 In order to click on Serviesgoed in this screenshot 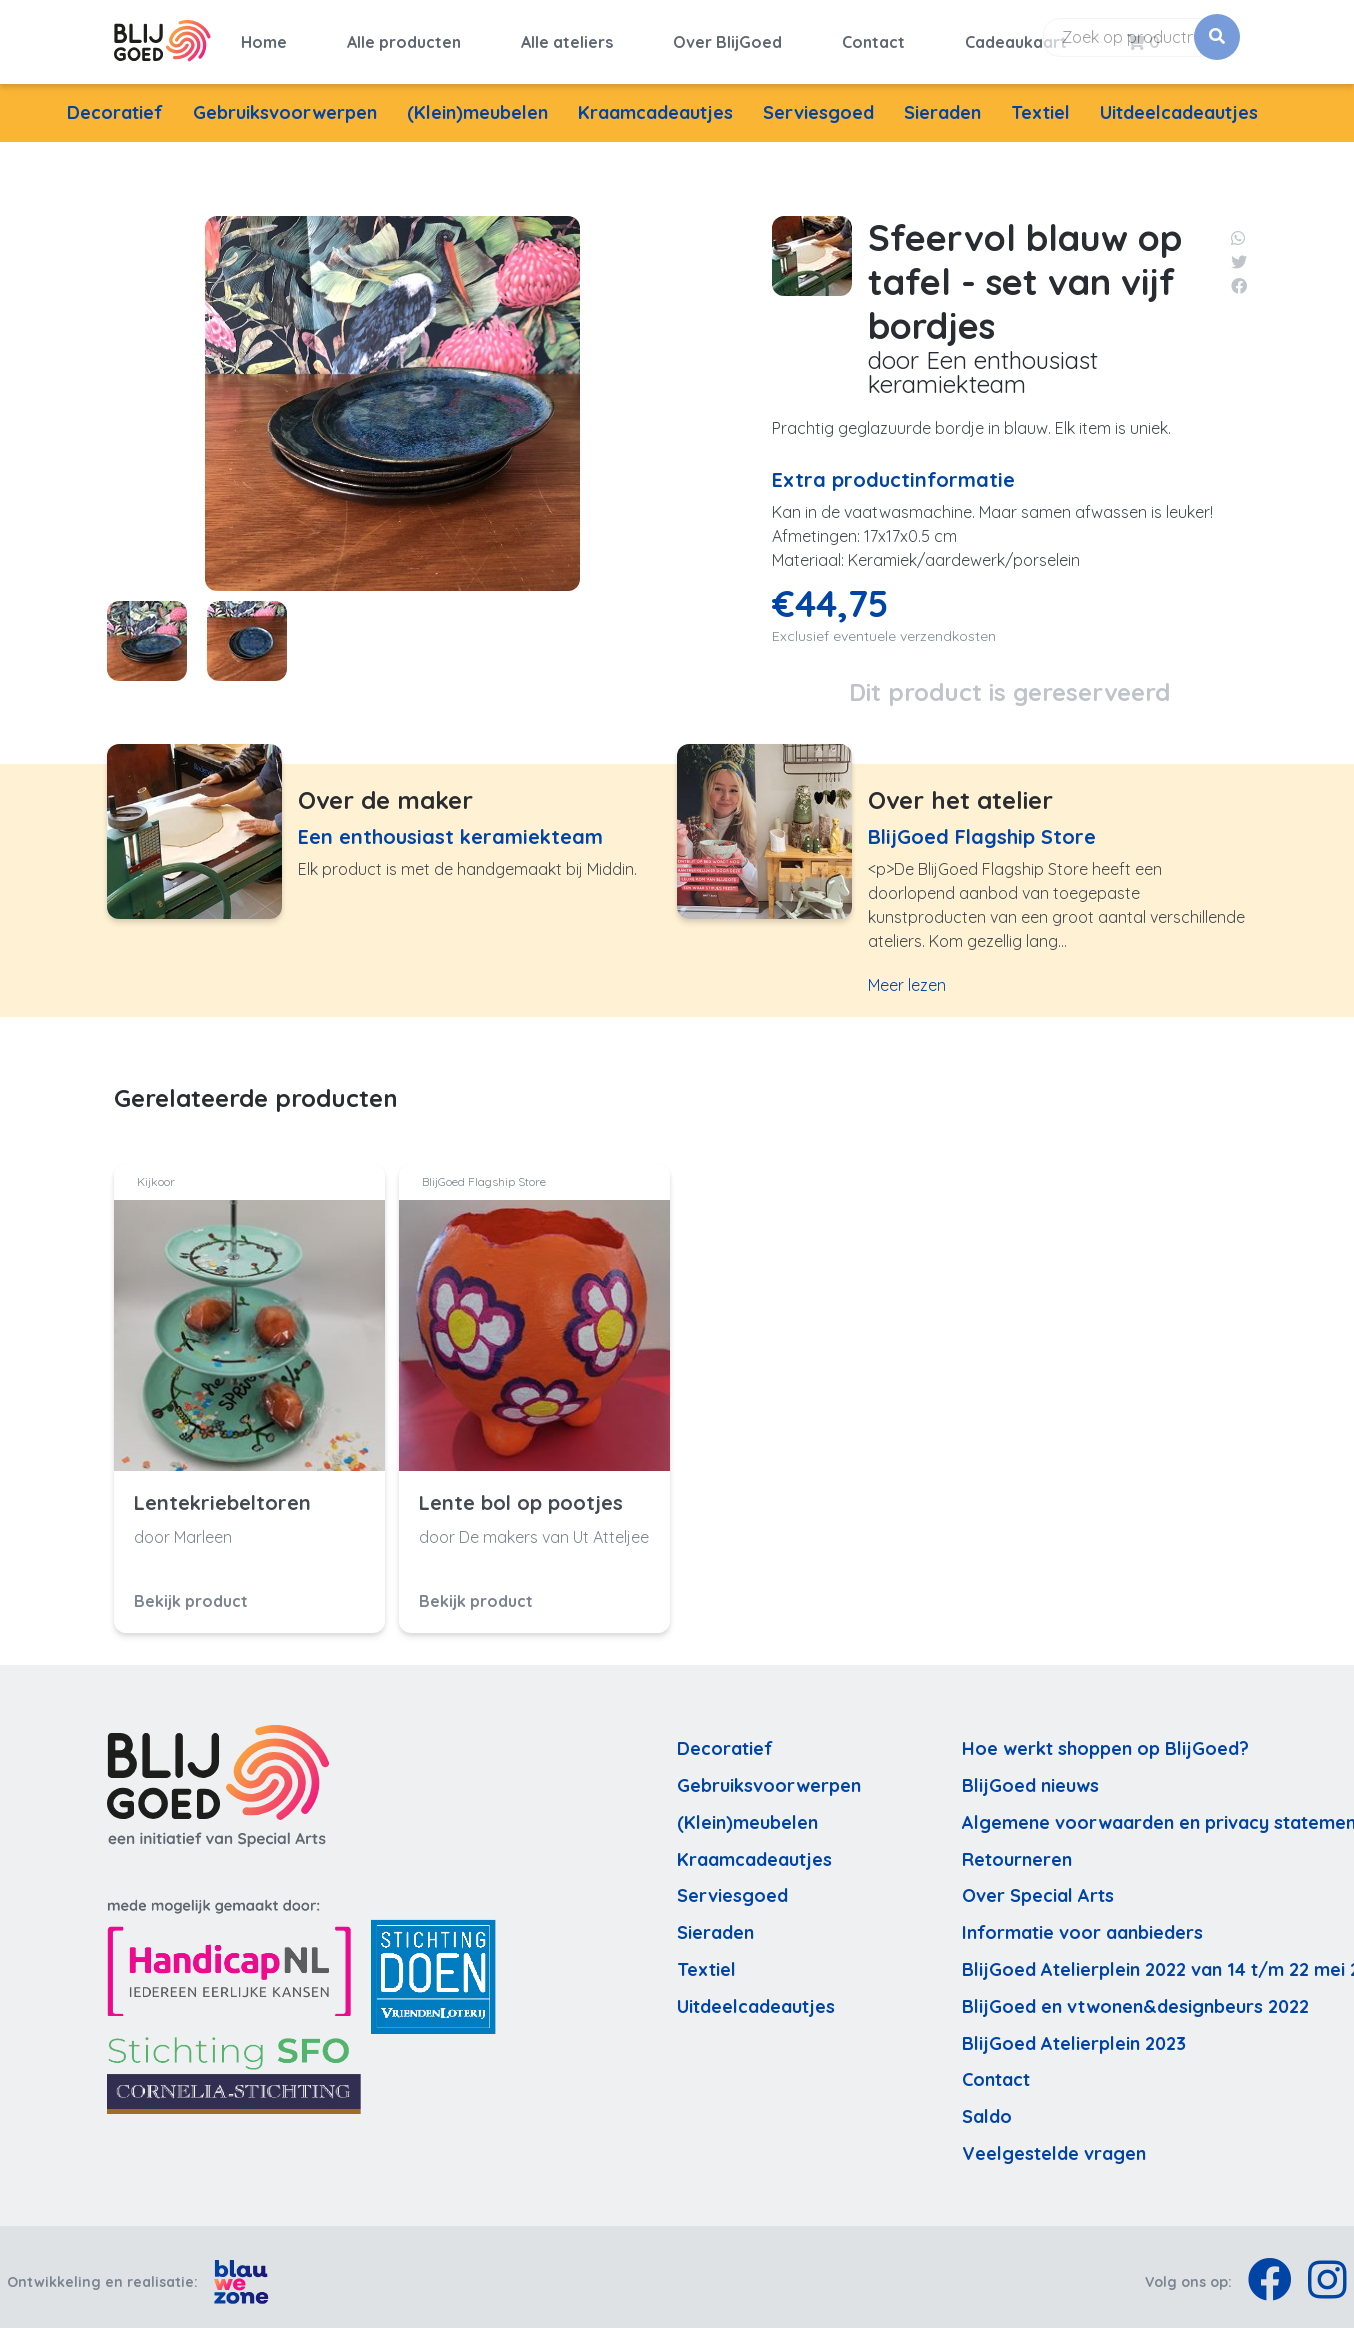, I will do `click(818, 102)`.